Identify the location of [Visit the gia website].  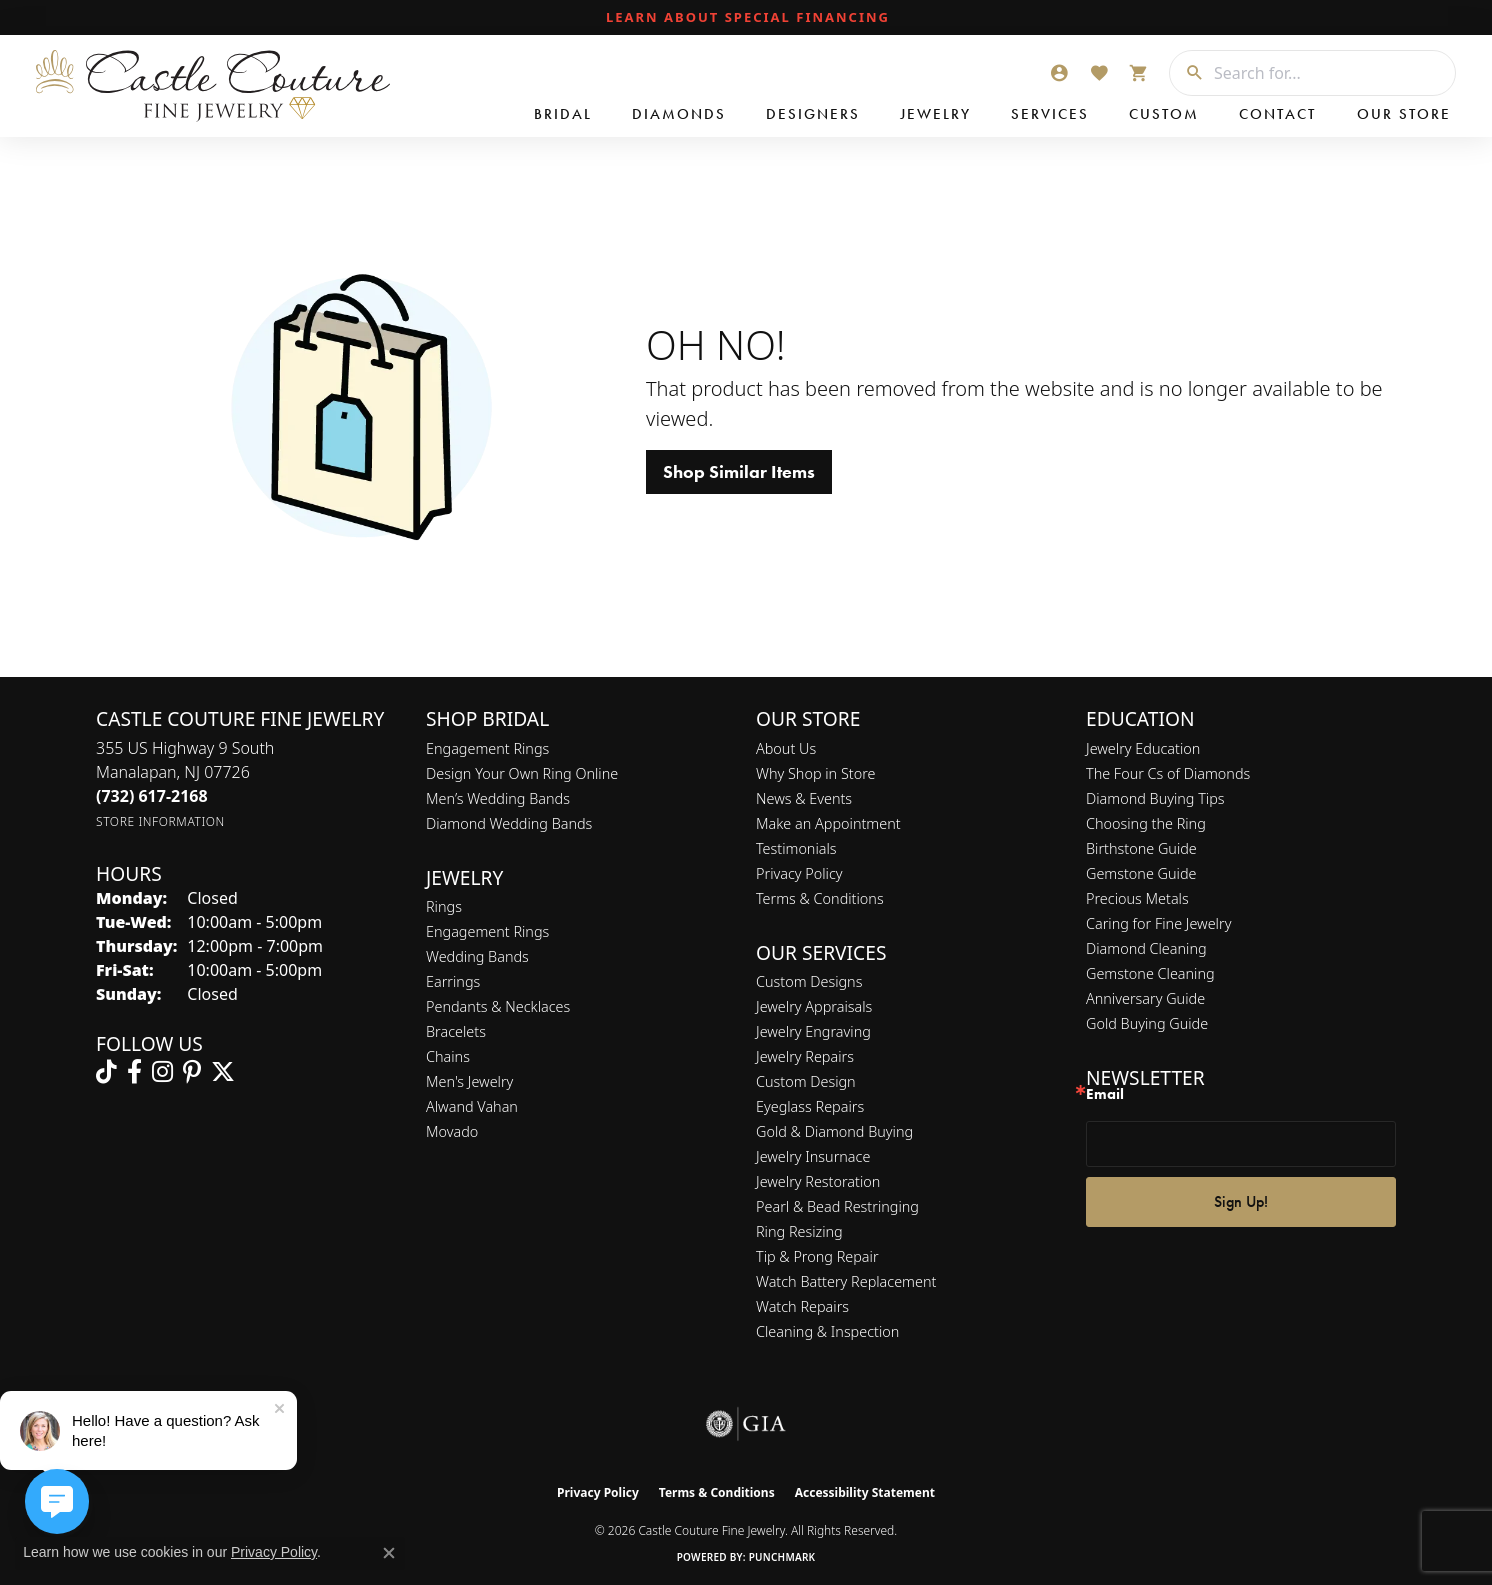
(746, 1424).